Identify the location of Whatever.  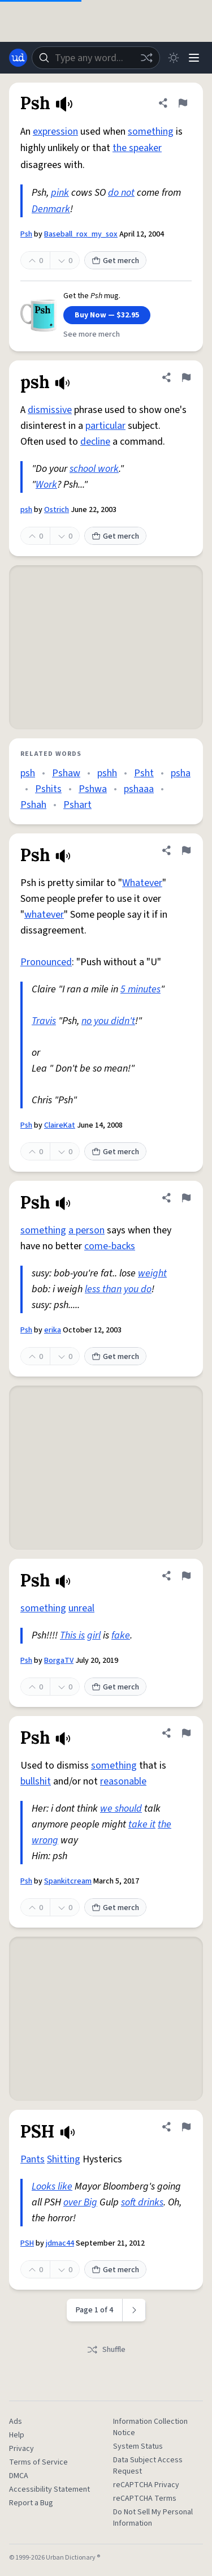
(142, 883).